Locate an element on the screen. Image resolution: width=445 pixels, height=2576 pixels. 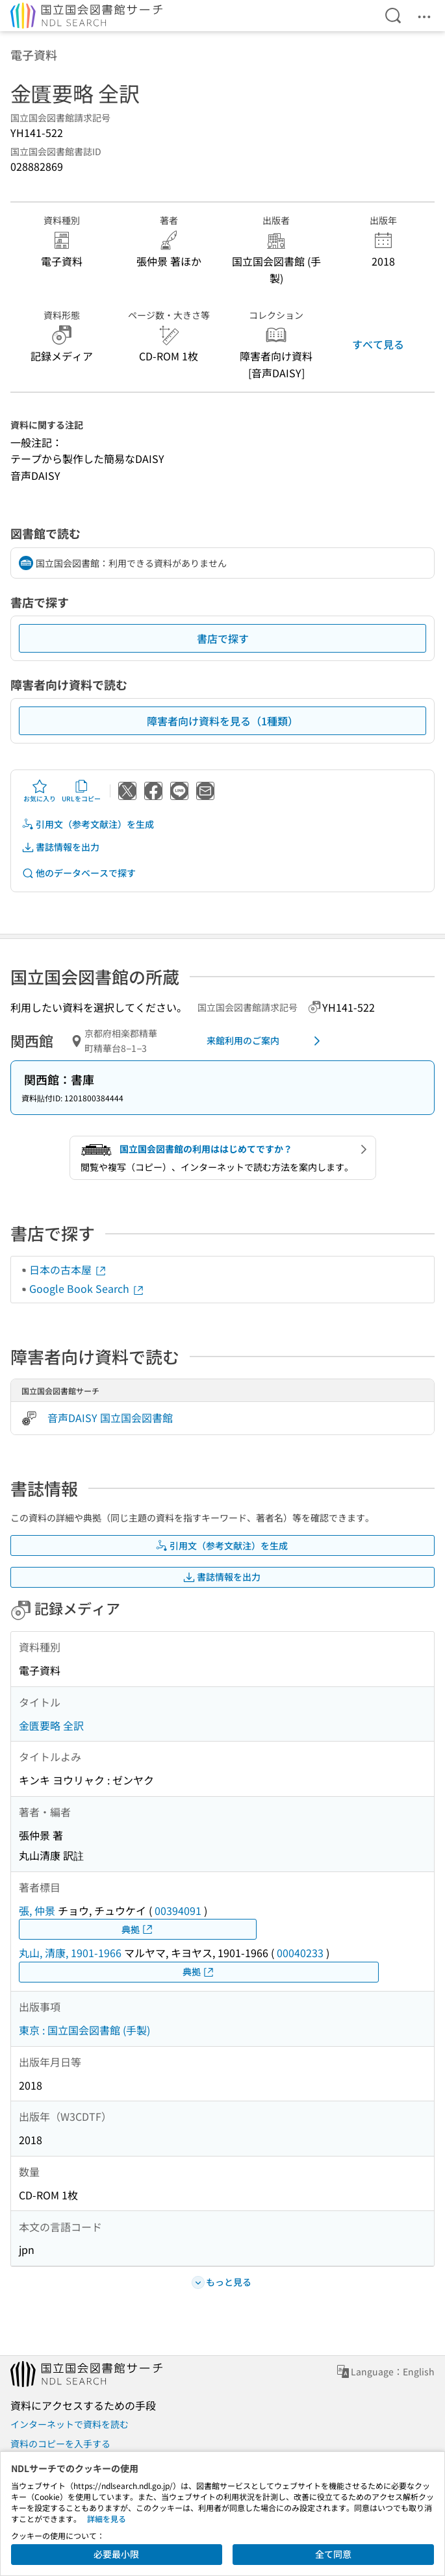
00040233 is located at coordinates (300, 1952).